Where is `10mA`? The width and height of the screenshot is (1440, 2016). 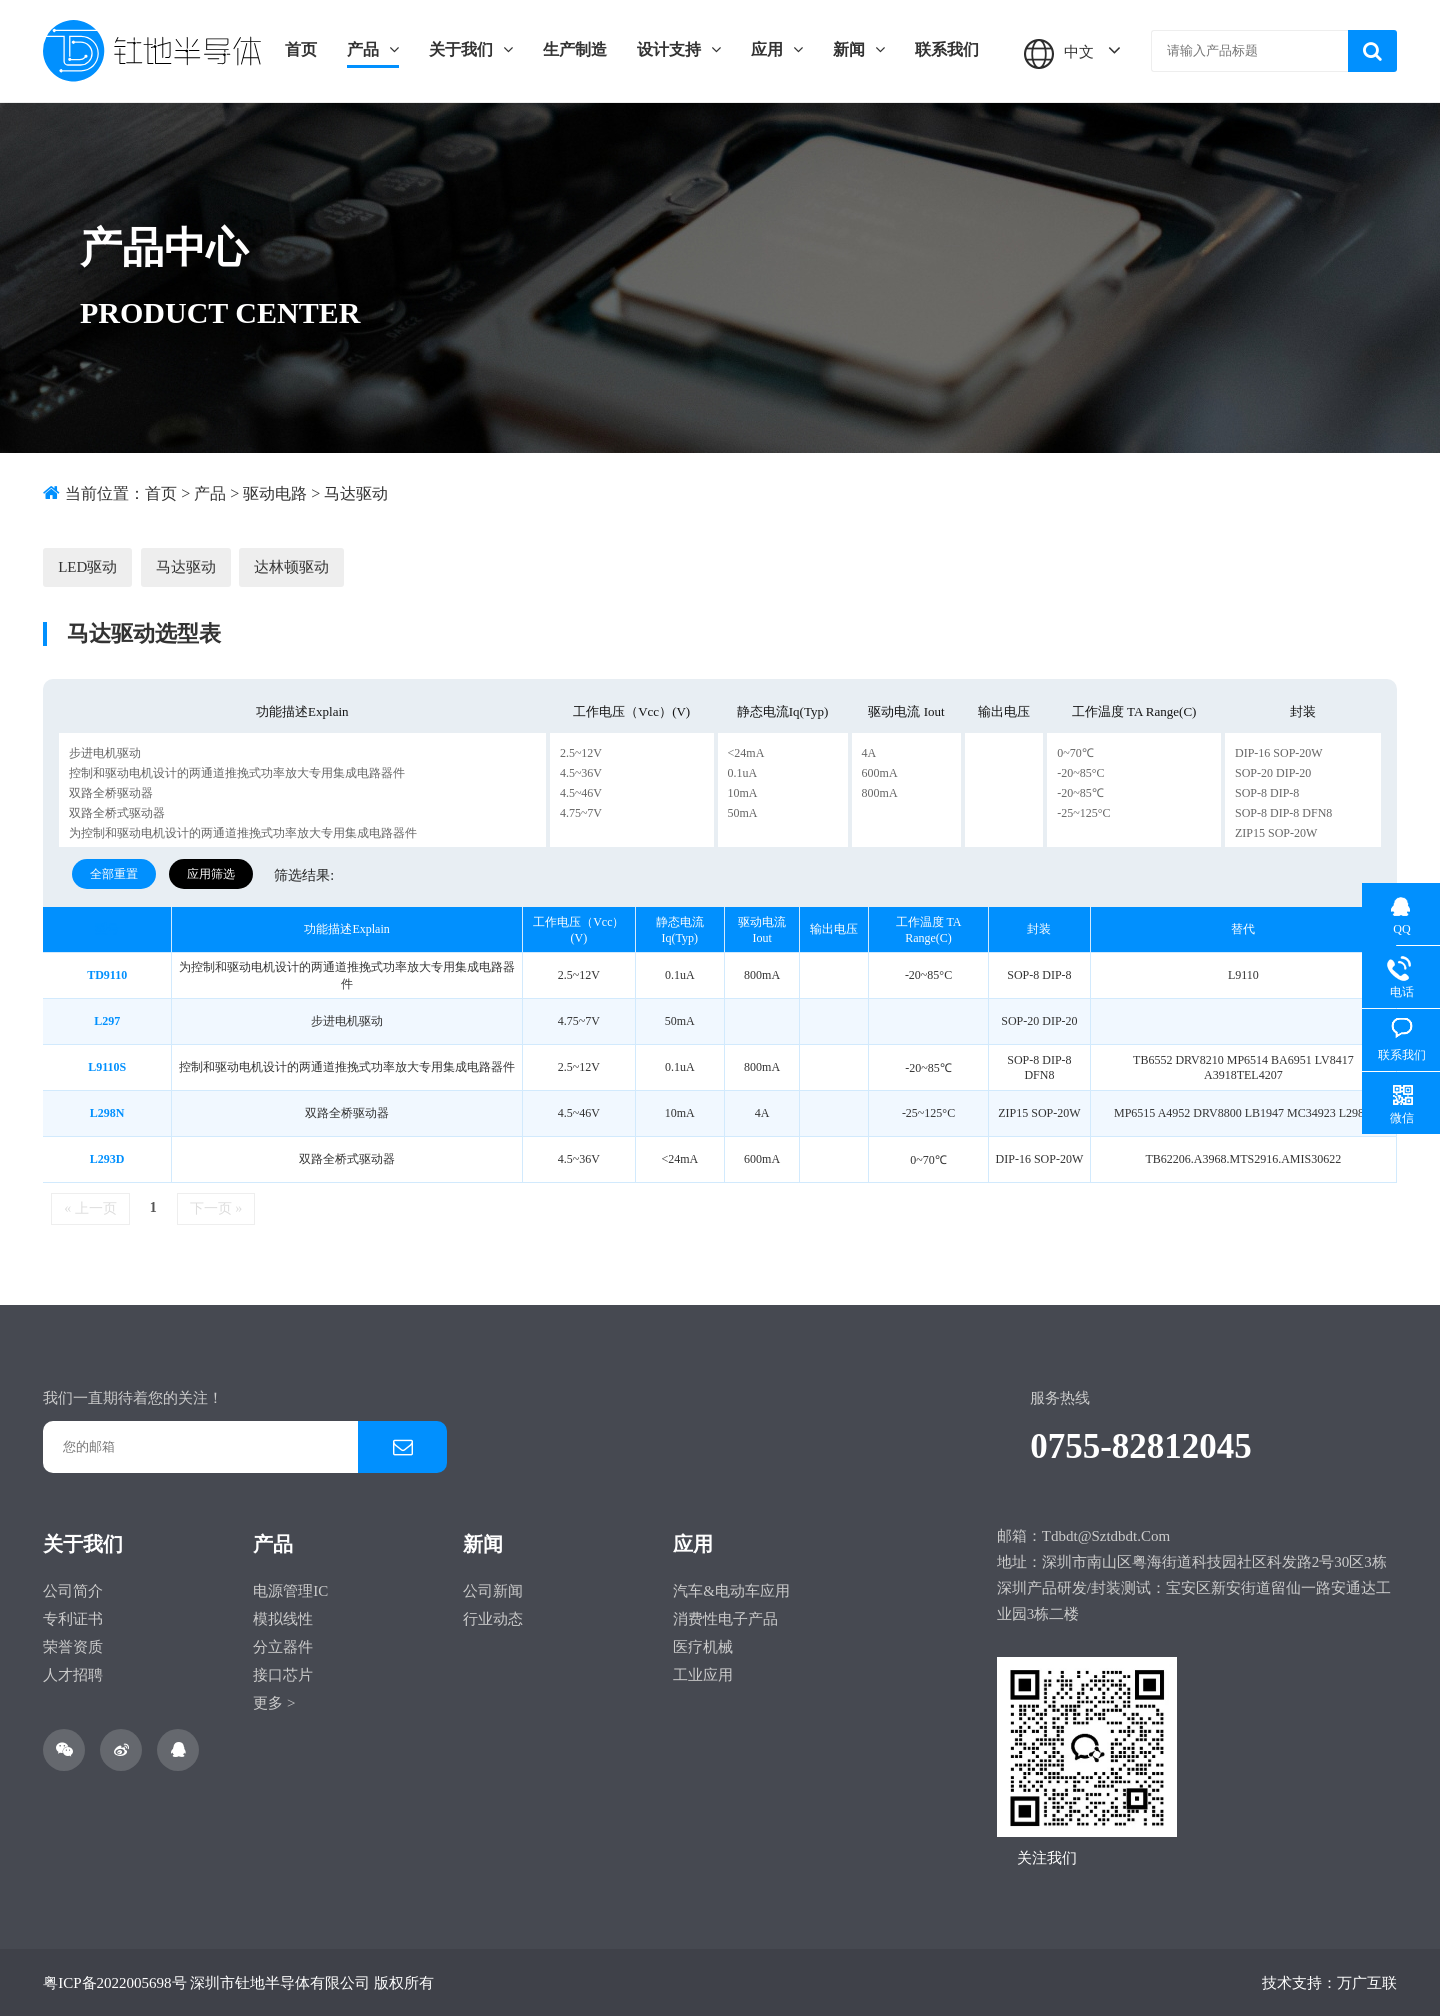
10mA is located at coordinates (743, 792).